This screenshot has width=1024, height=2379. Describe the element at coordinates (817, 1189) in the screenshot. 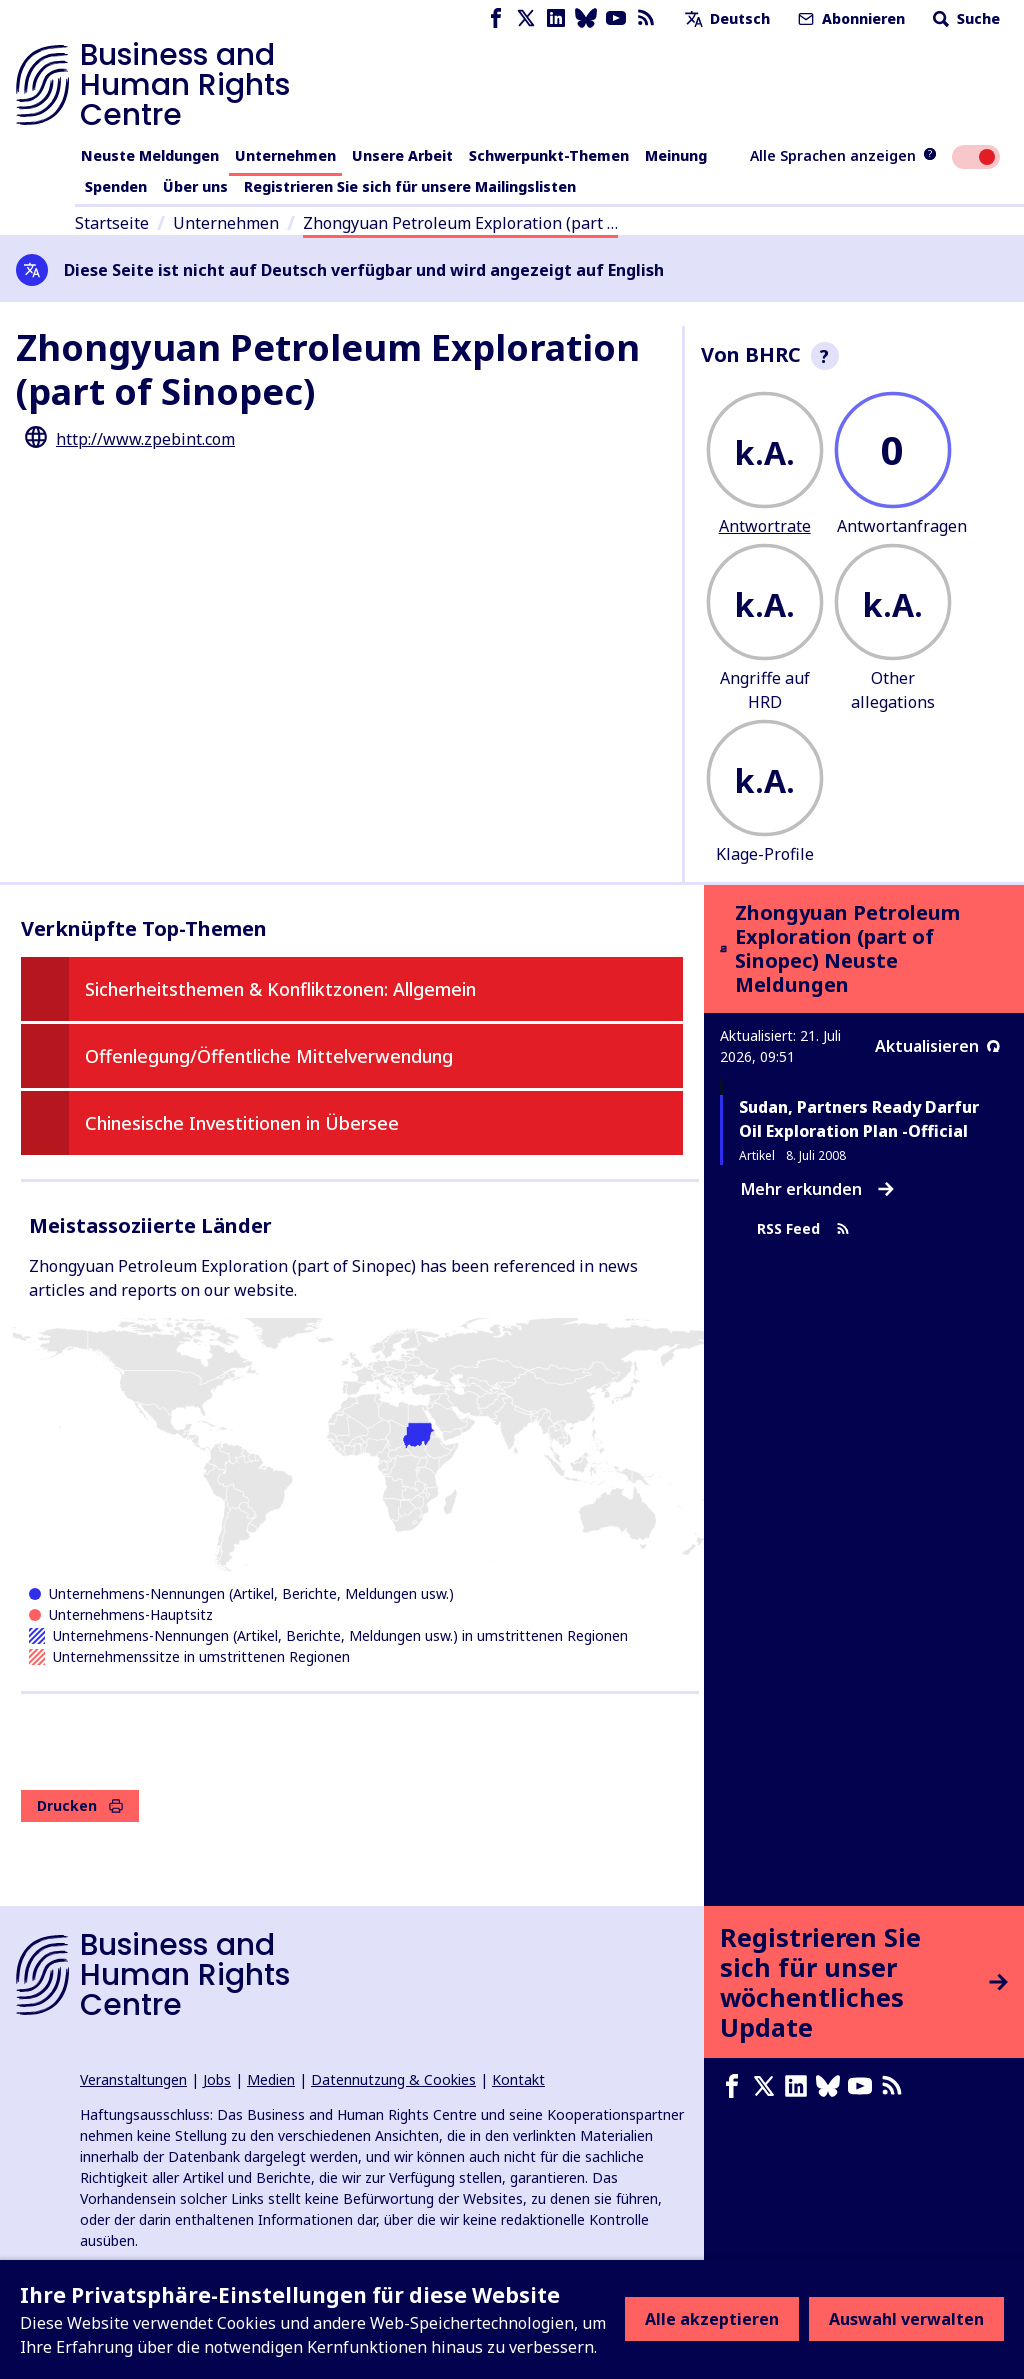

I see `Mehr erkunden` at that location.